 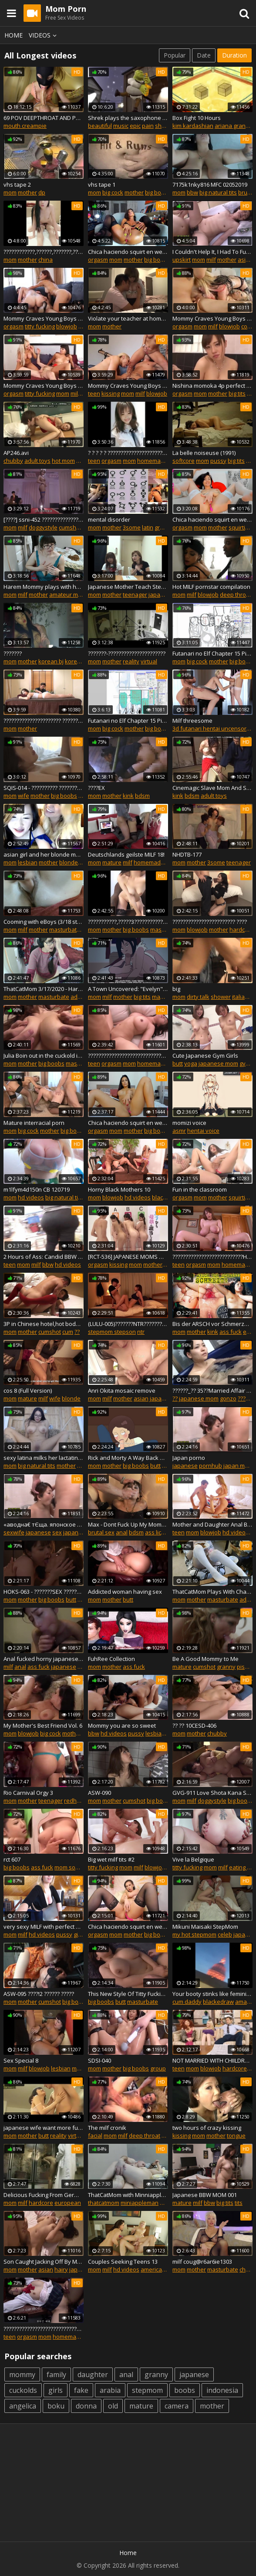 What do you see at coordinates (63, 461) in the screenshot?
I see `hot mom` at bounding box center [63, 461].